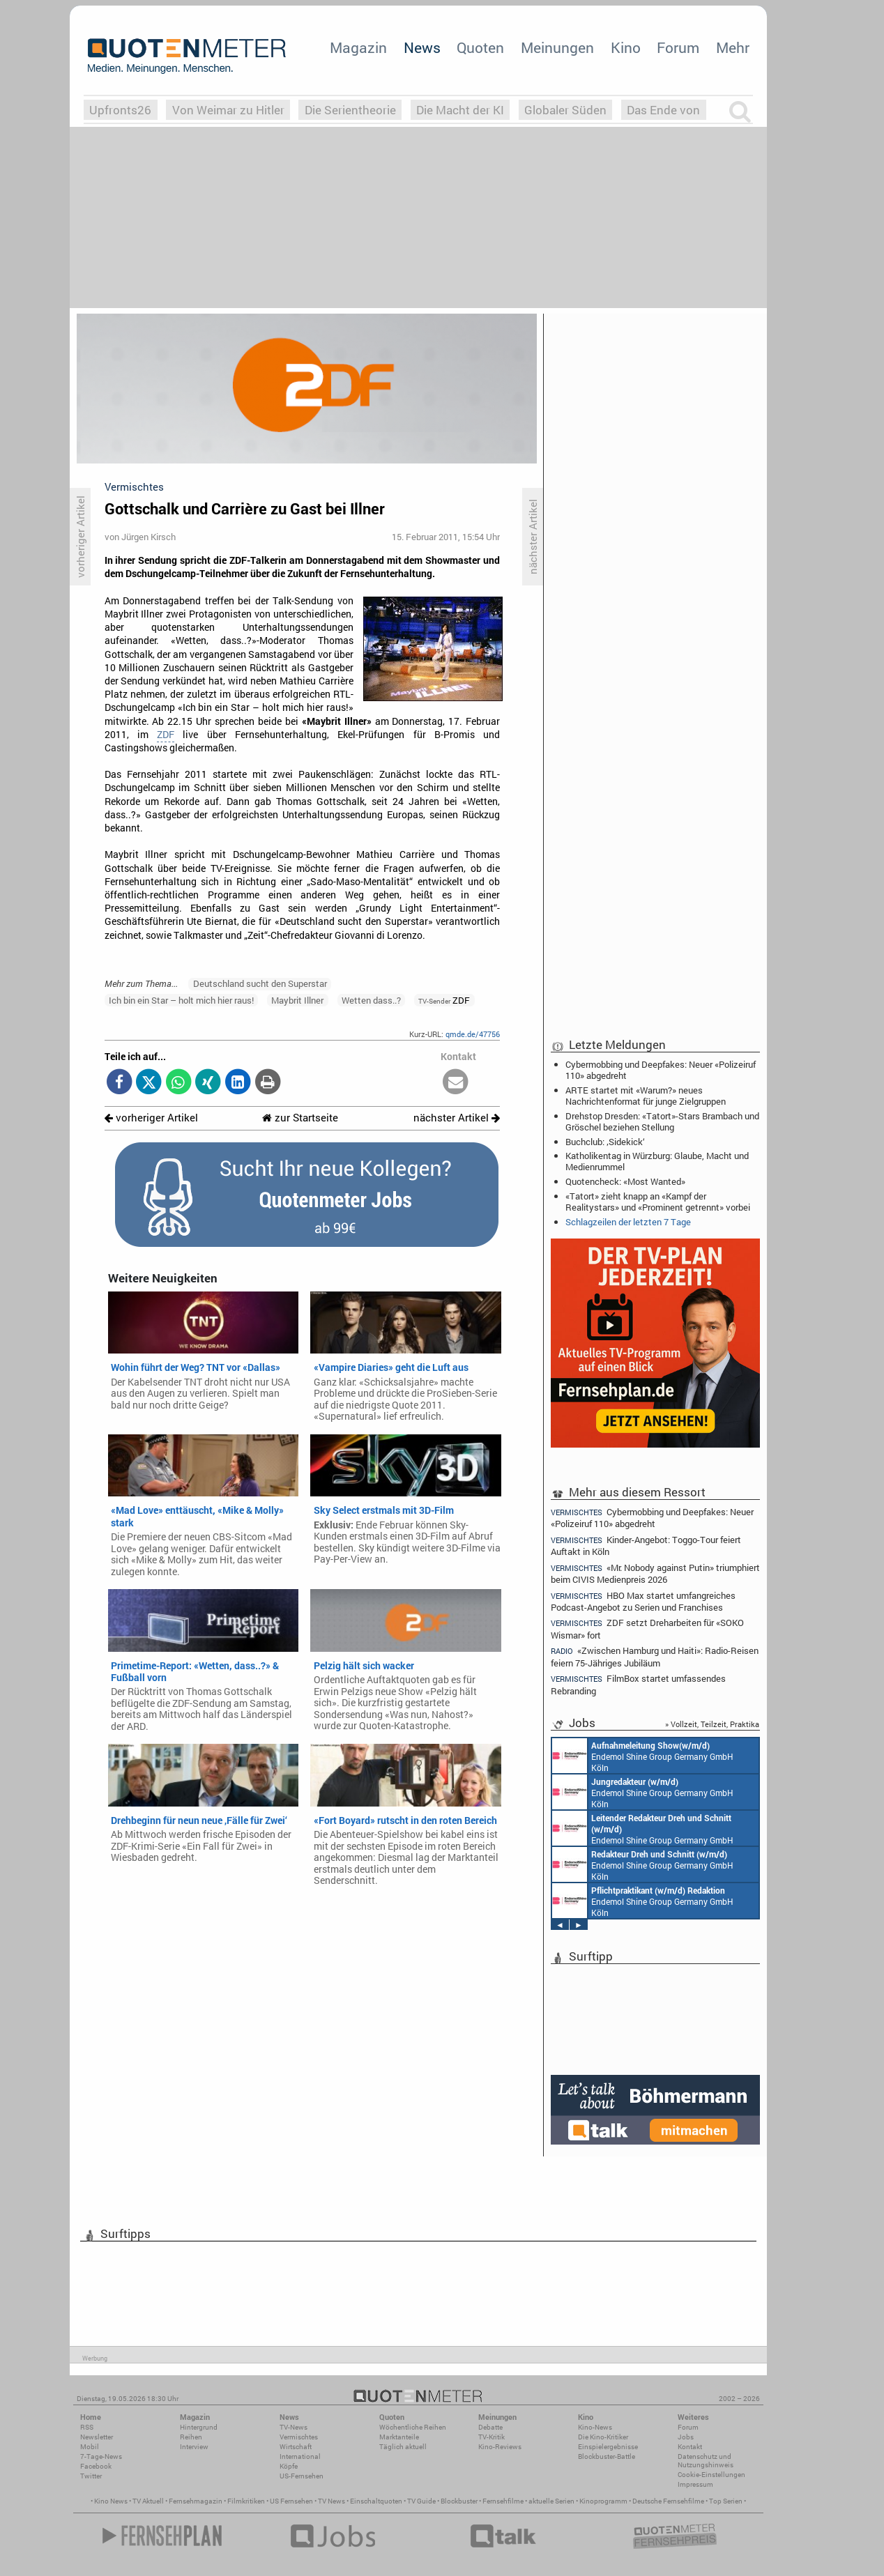 This screenshot has width=884, height=2576. I want to click on Wirtschaft, so click(296, 2446).